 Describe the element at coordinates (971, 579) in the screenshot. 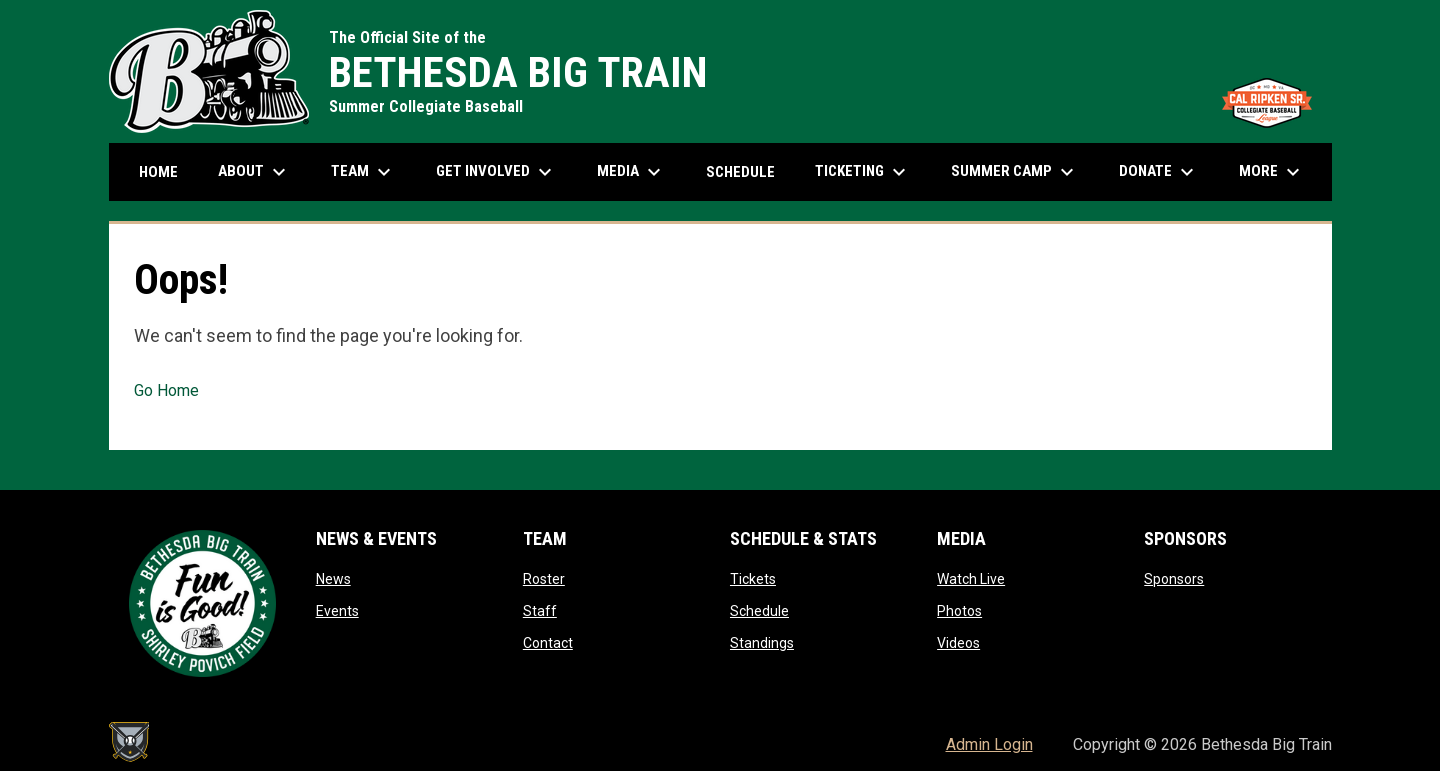

I see `Watch Live` at that location.